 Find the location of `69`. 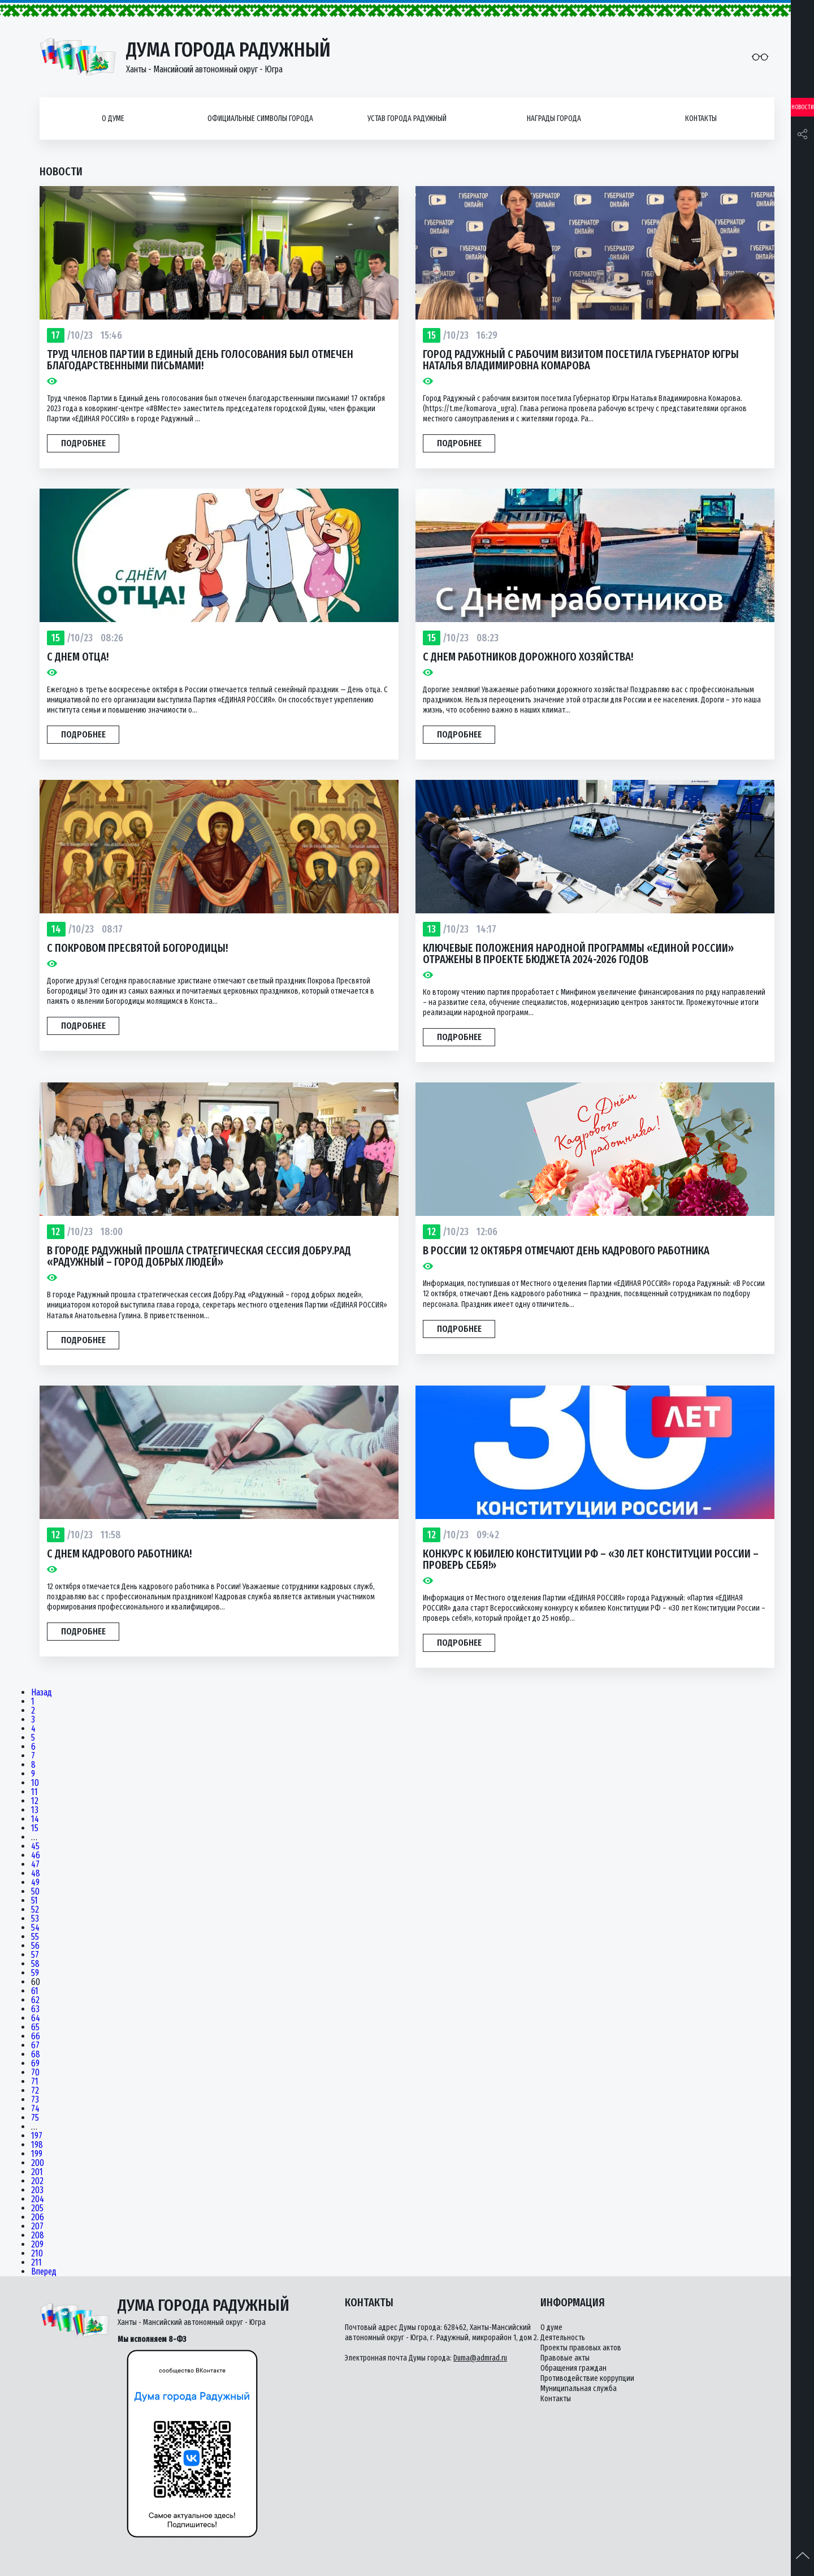

69 is located at coordinates (35, 2063).